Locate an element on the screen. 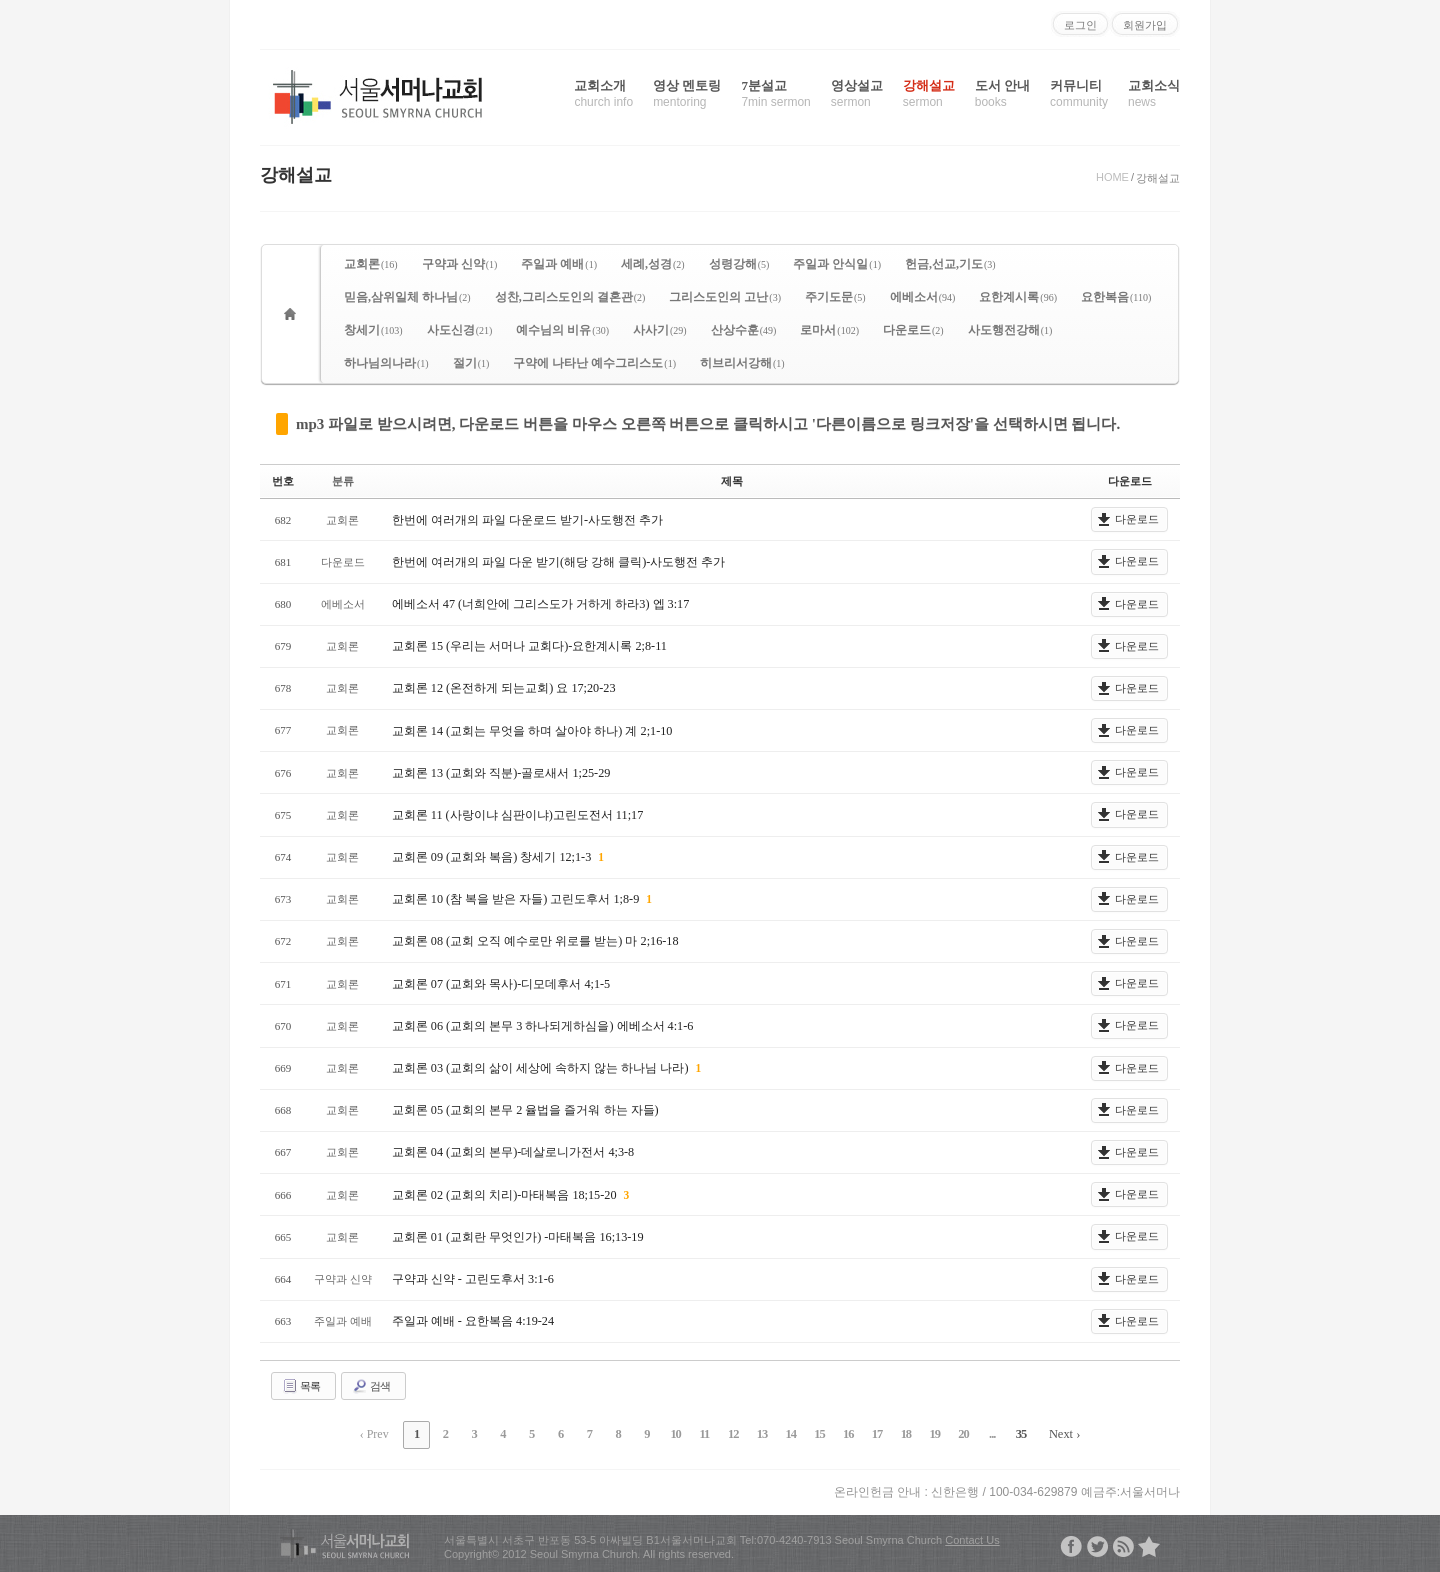  12 is located at coordinates (733, 1433).